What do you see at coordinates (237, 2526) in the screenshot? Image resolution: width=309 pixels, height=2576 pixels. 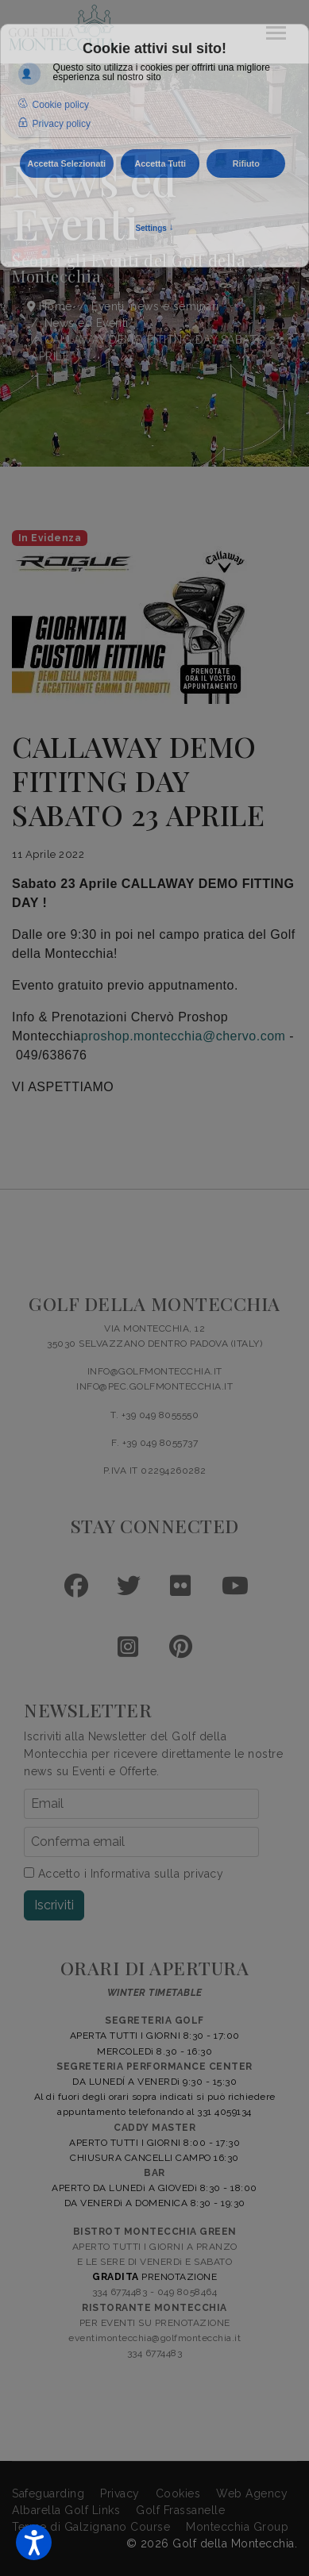 I see `Montecchia Group` at bounding box center [237, 2526].